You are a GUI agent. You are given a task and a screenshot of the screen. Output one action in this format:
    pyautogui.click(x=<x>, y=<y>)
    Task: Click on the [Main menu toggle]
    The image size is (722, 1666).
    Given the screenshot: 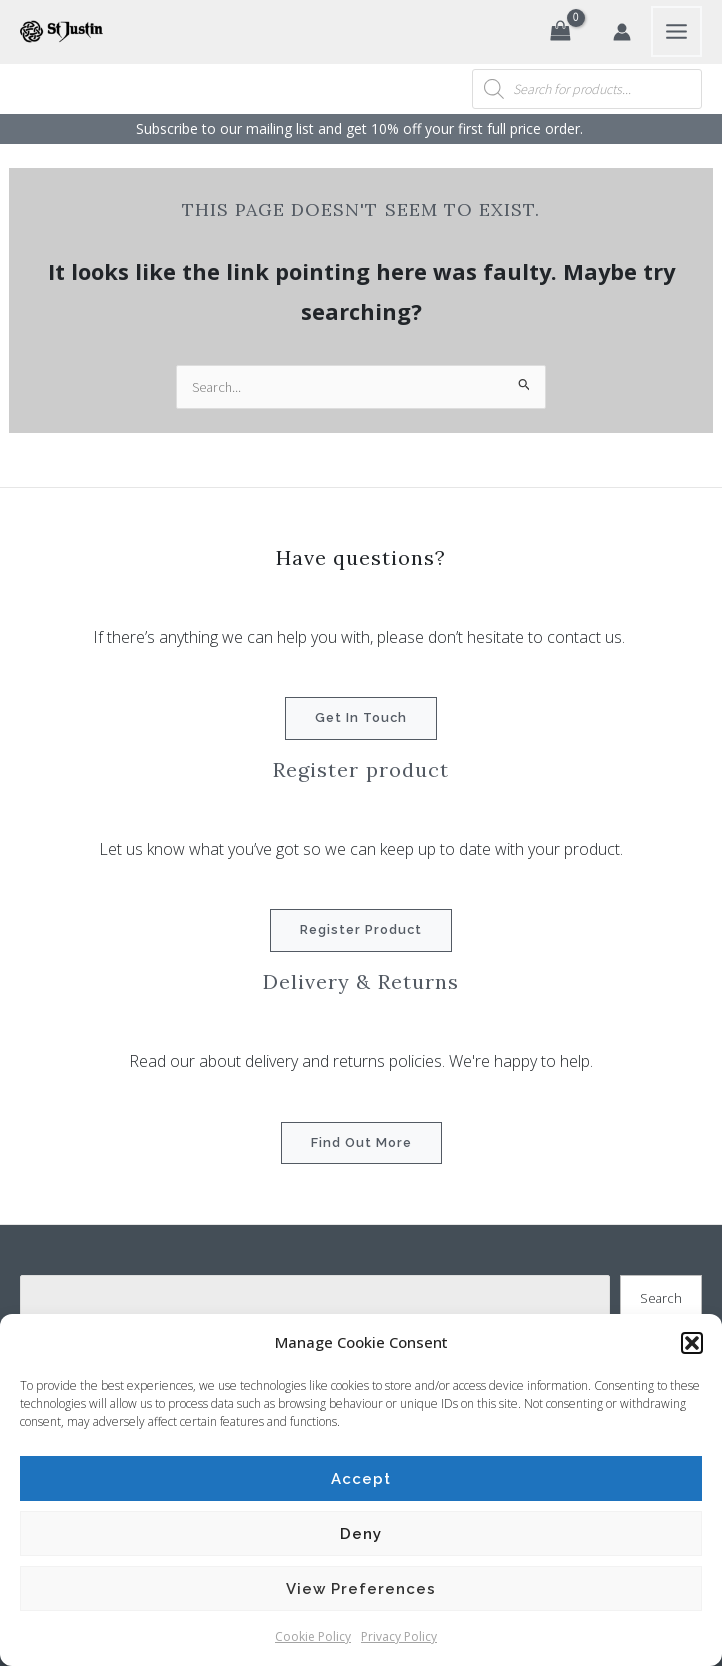 What is the action you would take?
    pyautogui.click(x=676, y=31)
    